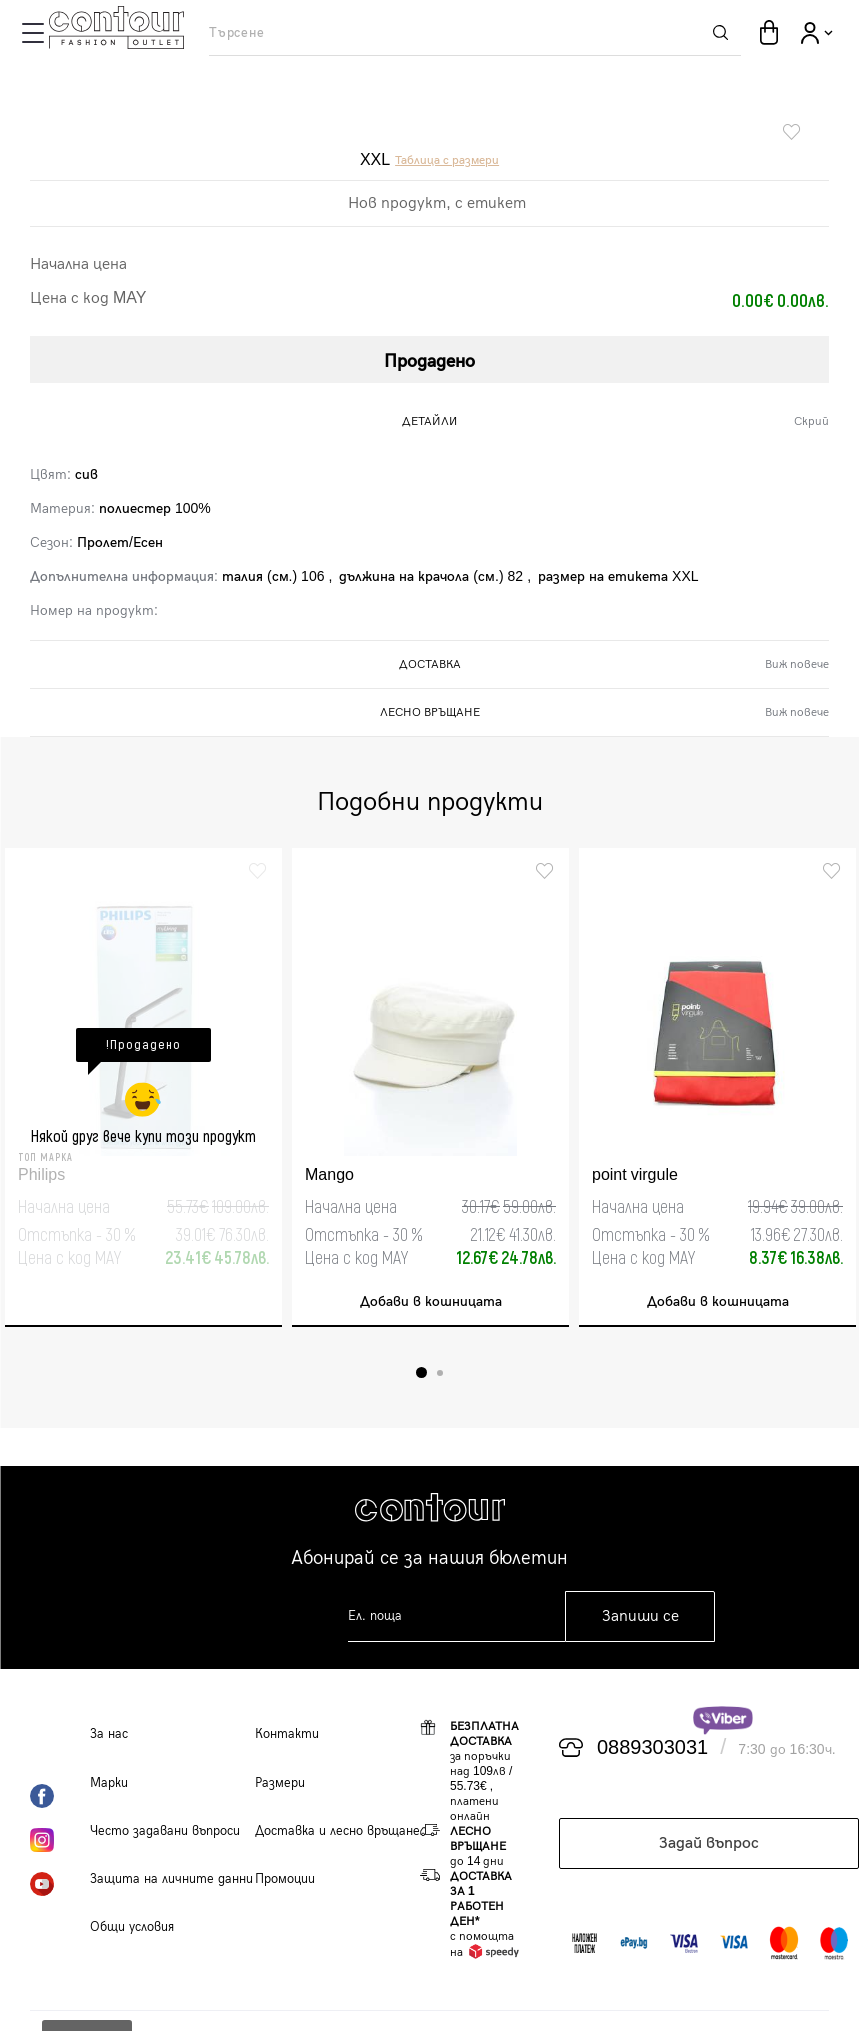  I want to click on Продадено, so click(429, 361).